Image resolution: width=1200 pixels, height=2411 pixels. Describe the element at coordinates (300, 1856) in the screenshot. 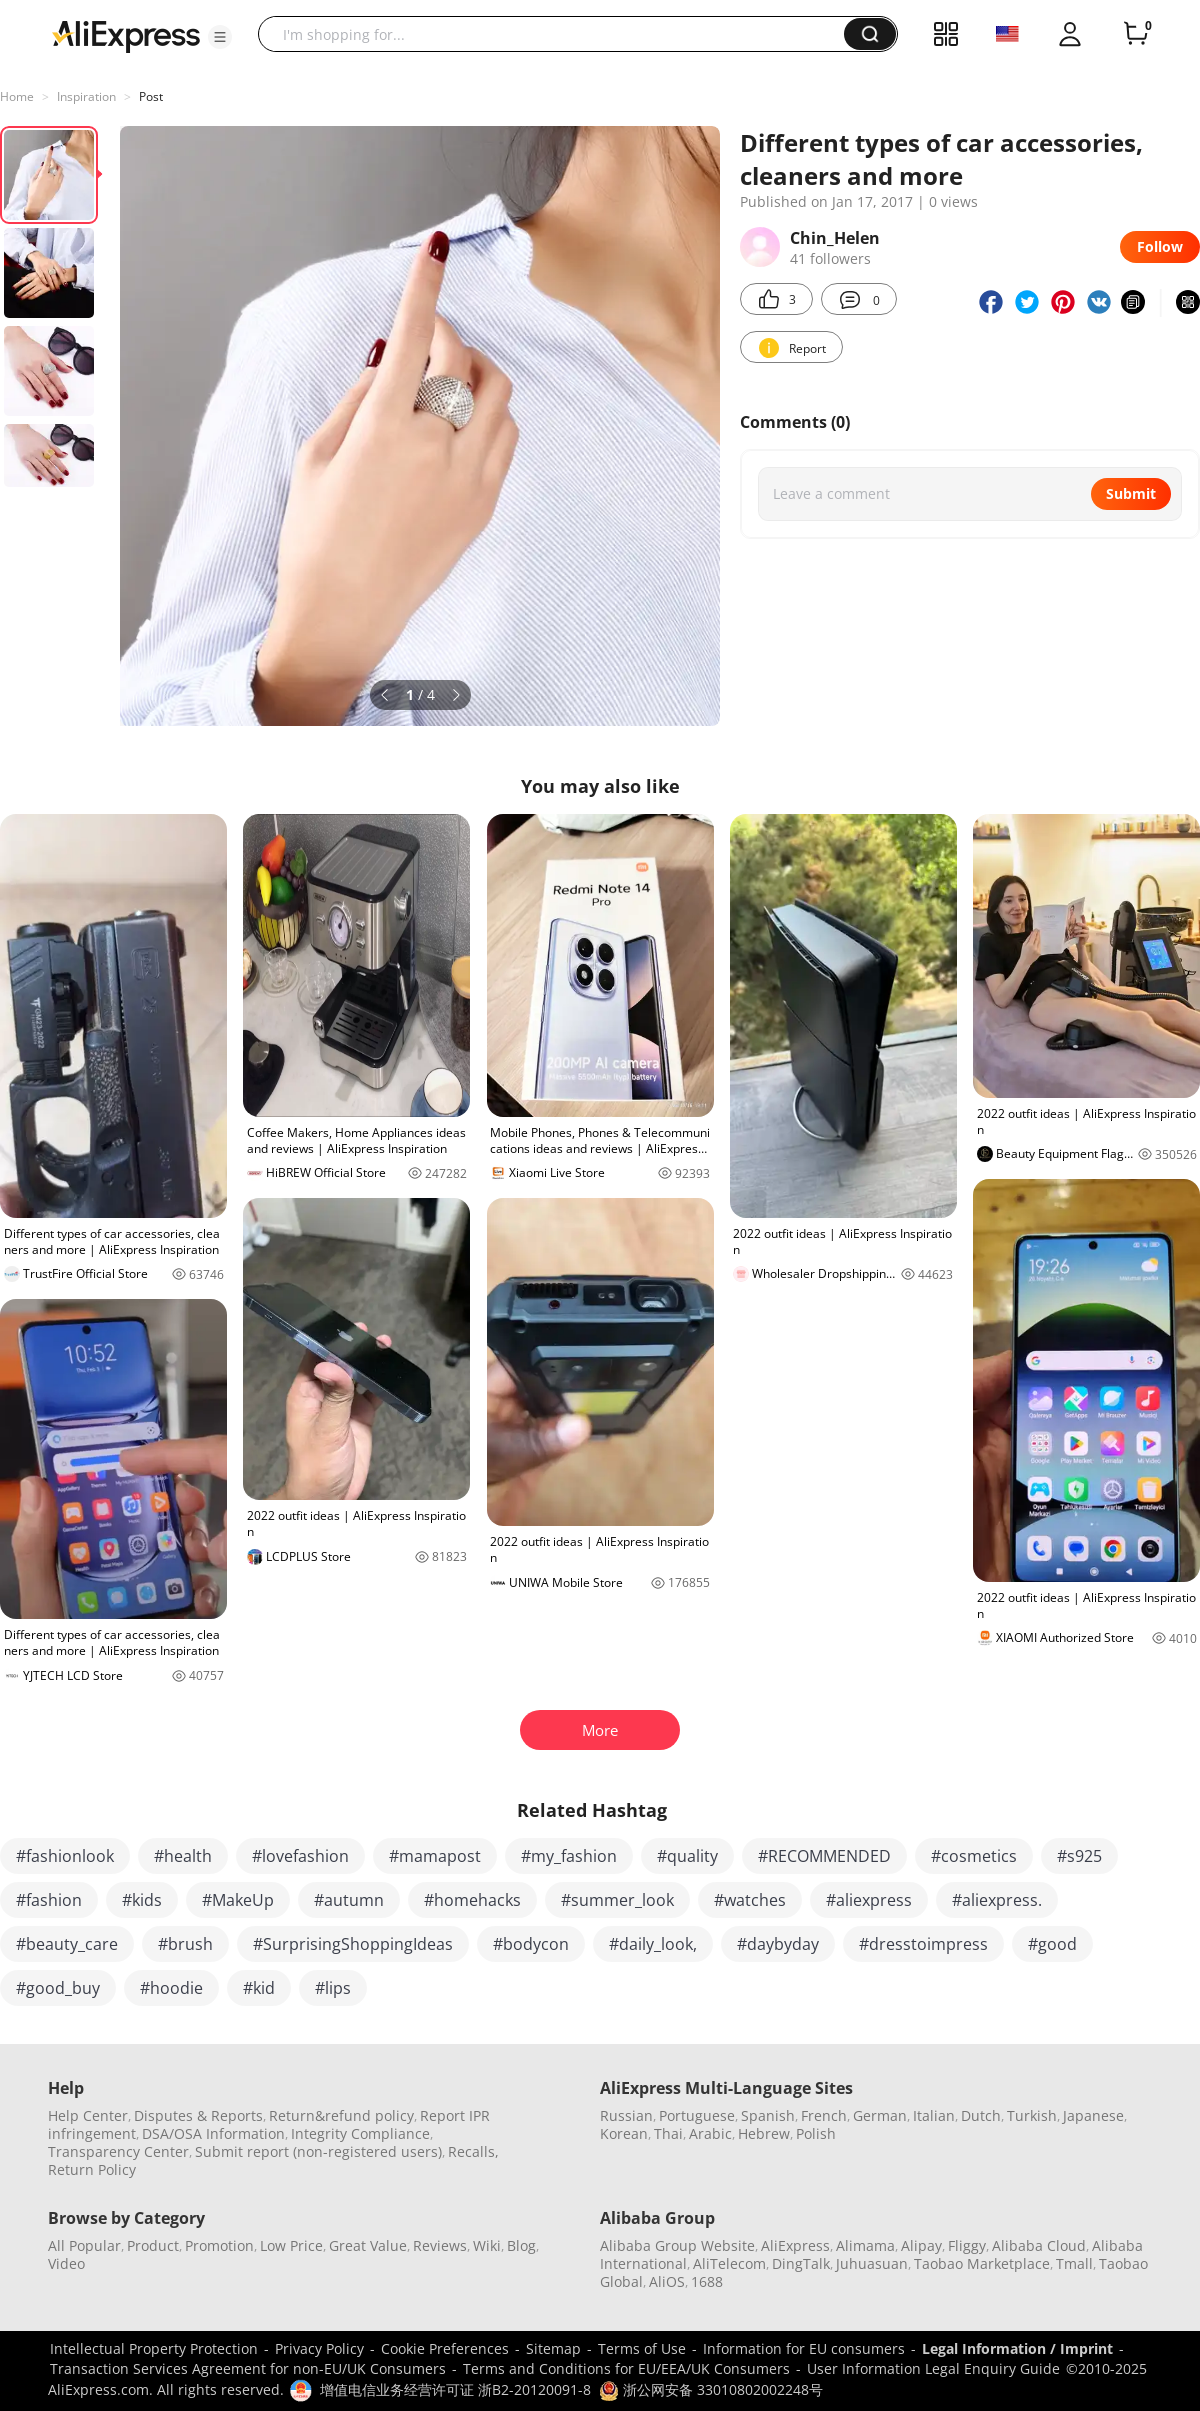

I see `#lovefashion` at that location.